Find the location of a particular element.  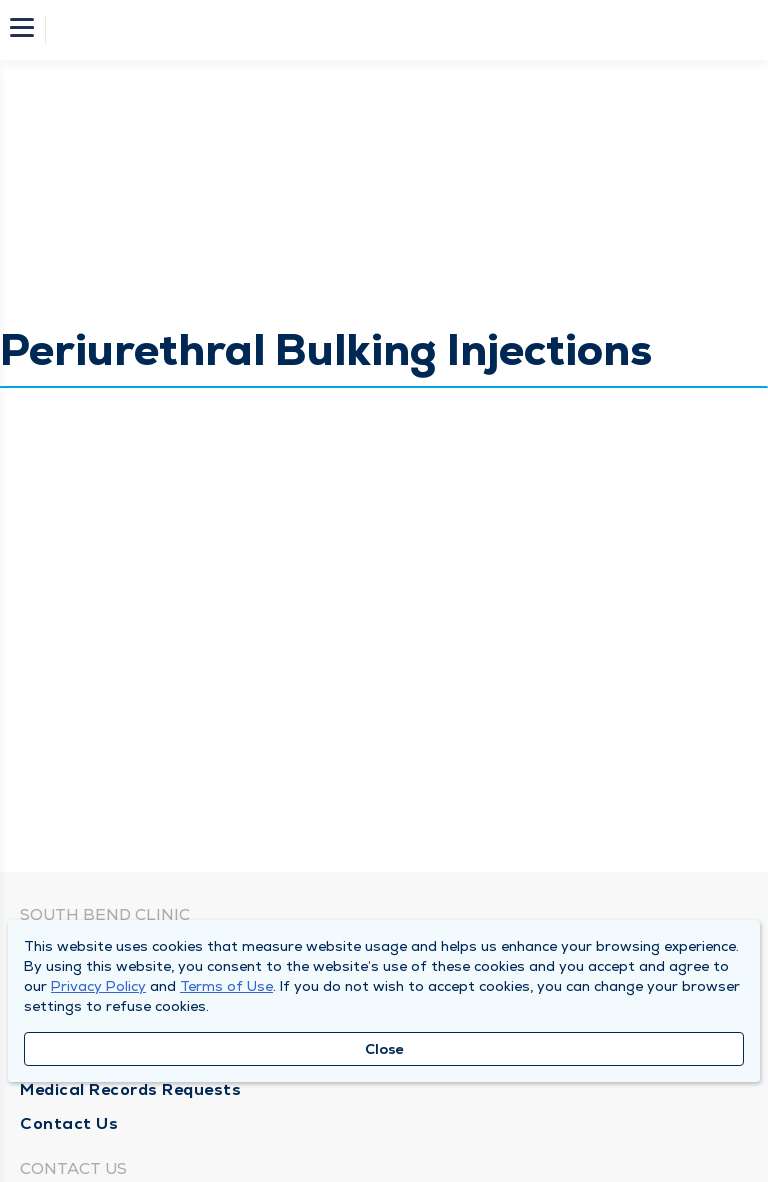

Close is located at coordinates (384, 1049).